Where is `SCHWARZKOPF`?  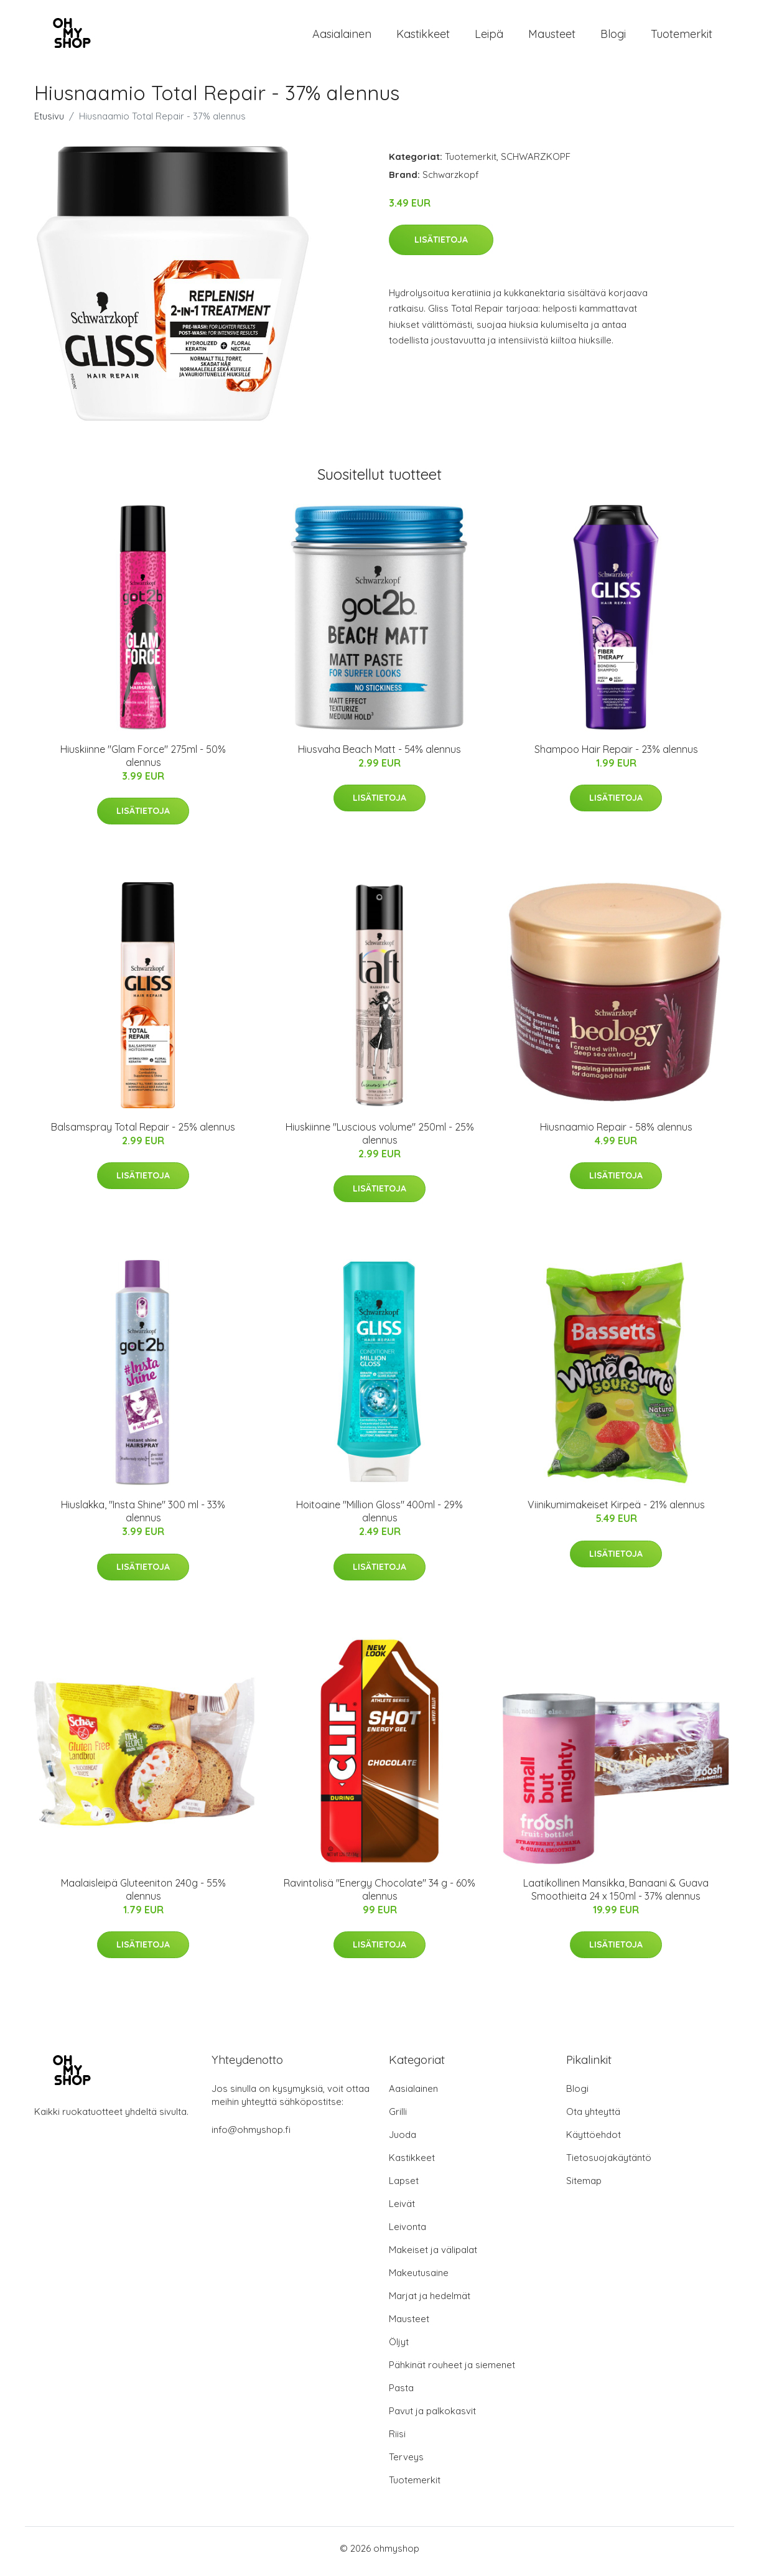 SCHWARZKOPF is located at coordinates (535, 163).